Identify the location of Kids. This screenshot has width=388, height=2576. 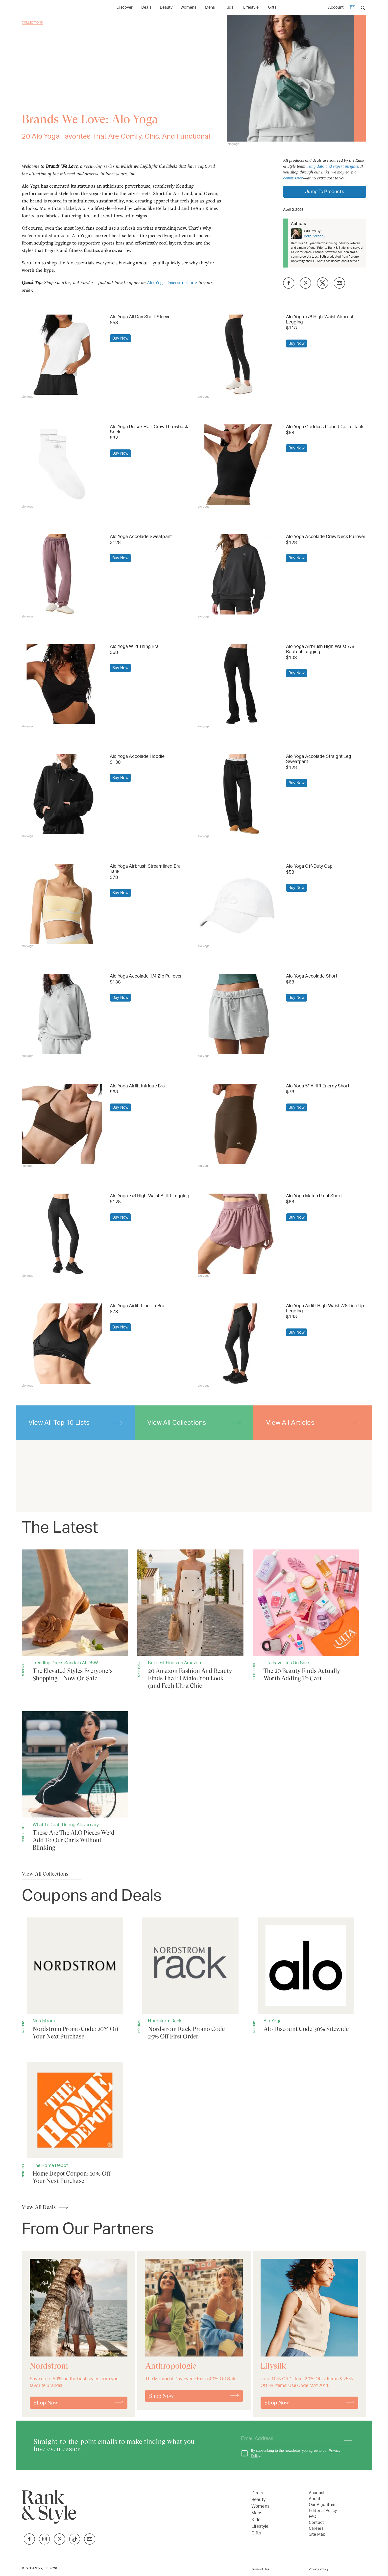
(256, 2520).